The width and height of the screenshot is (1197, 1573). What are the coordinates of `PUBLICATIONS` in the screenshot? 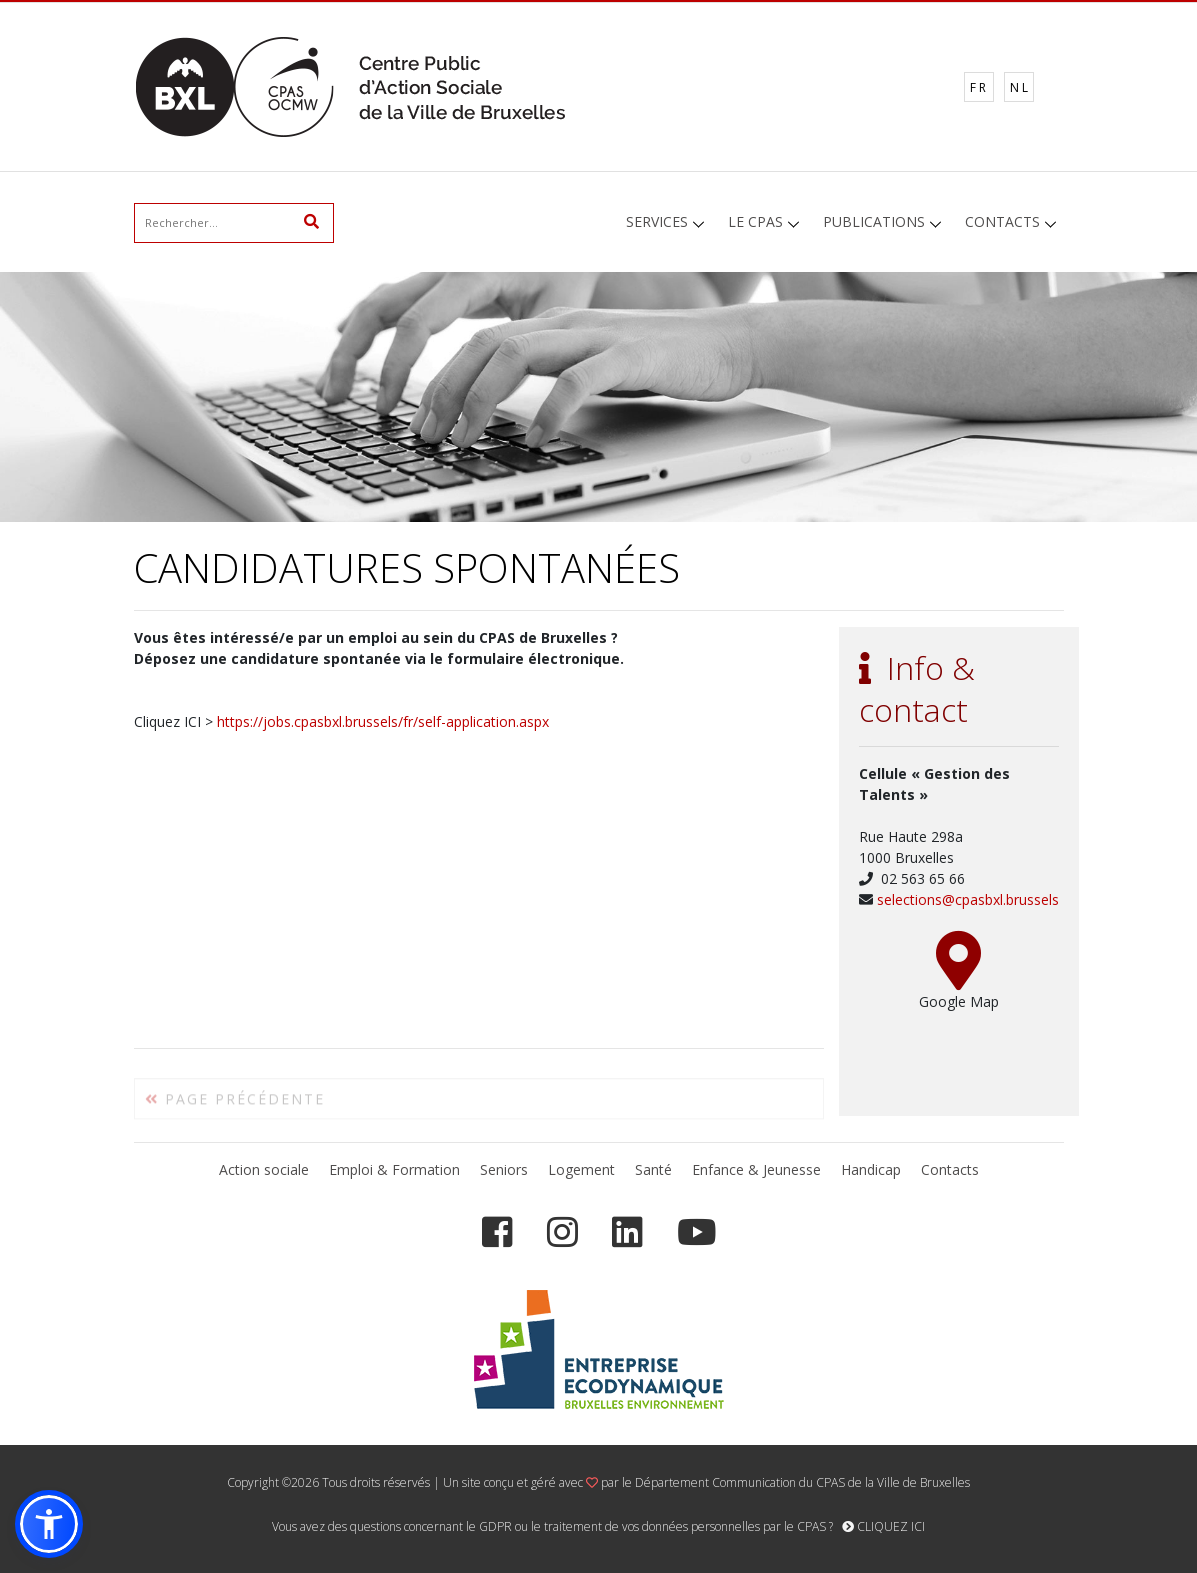 It's located at (874, 221).